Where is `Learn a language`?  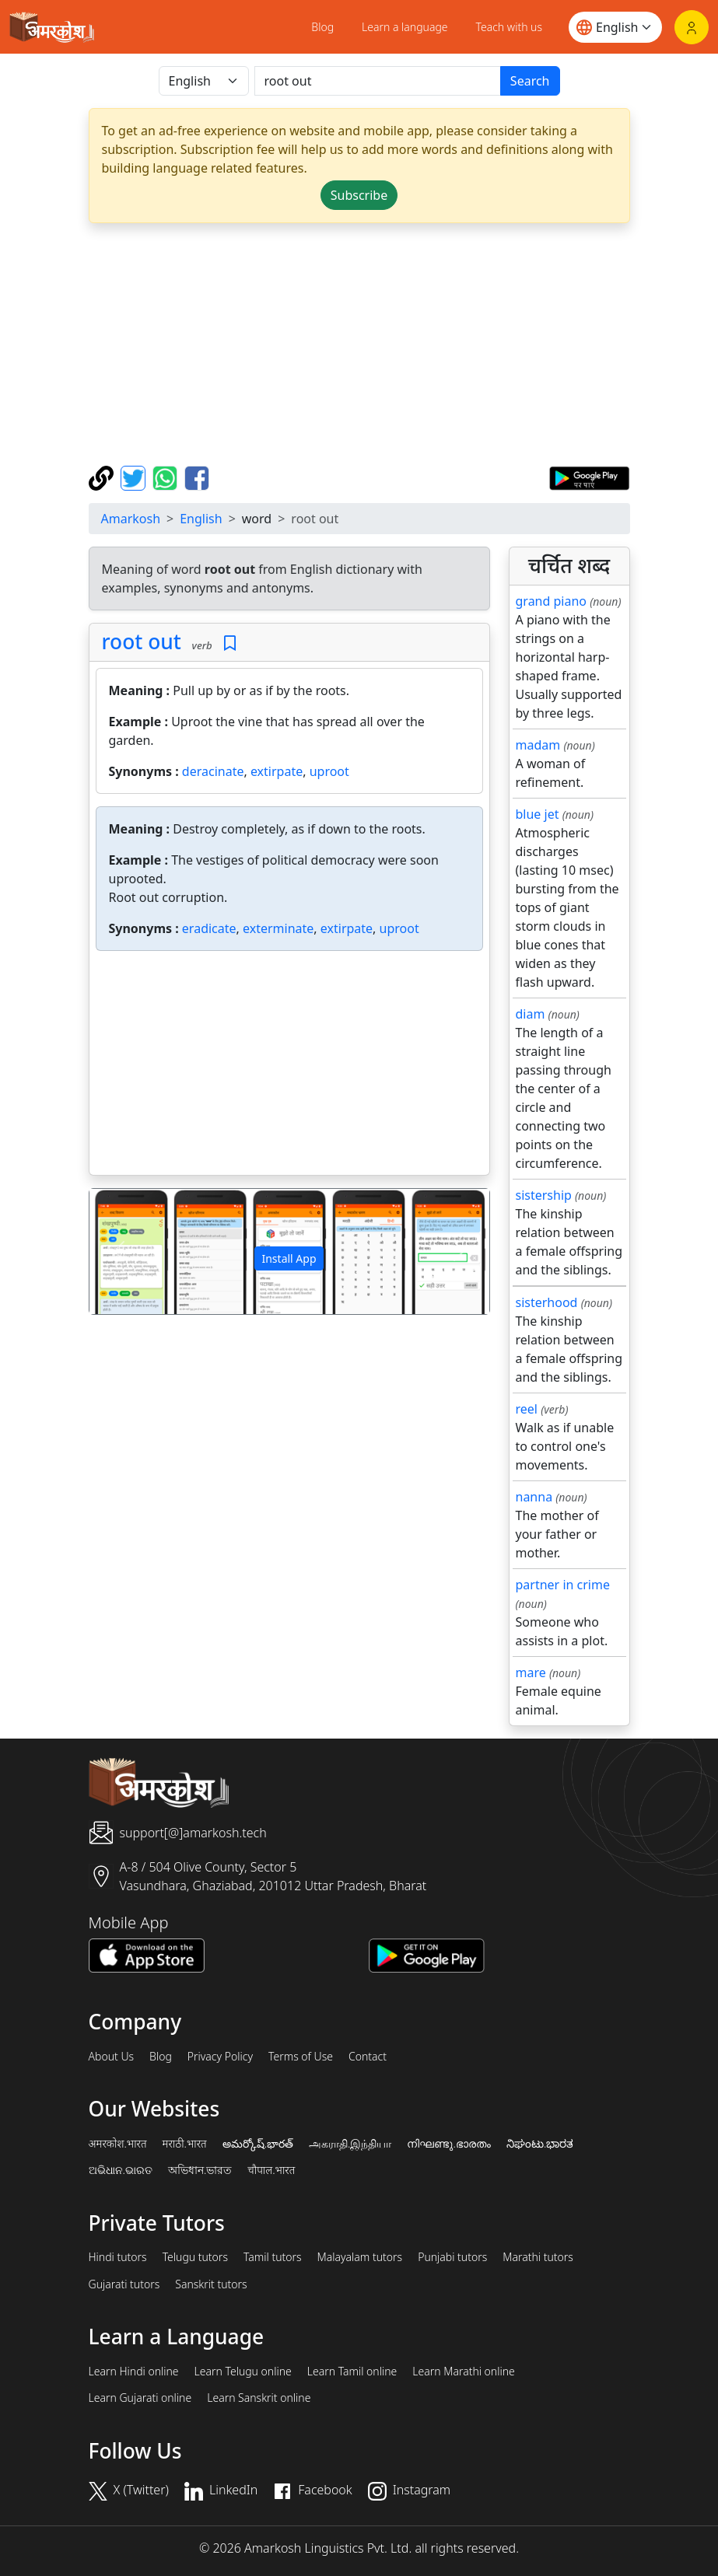
Learn a language is located at coordinates (405, 26).